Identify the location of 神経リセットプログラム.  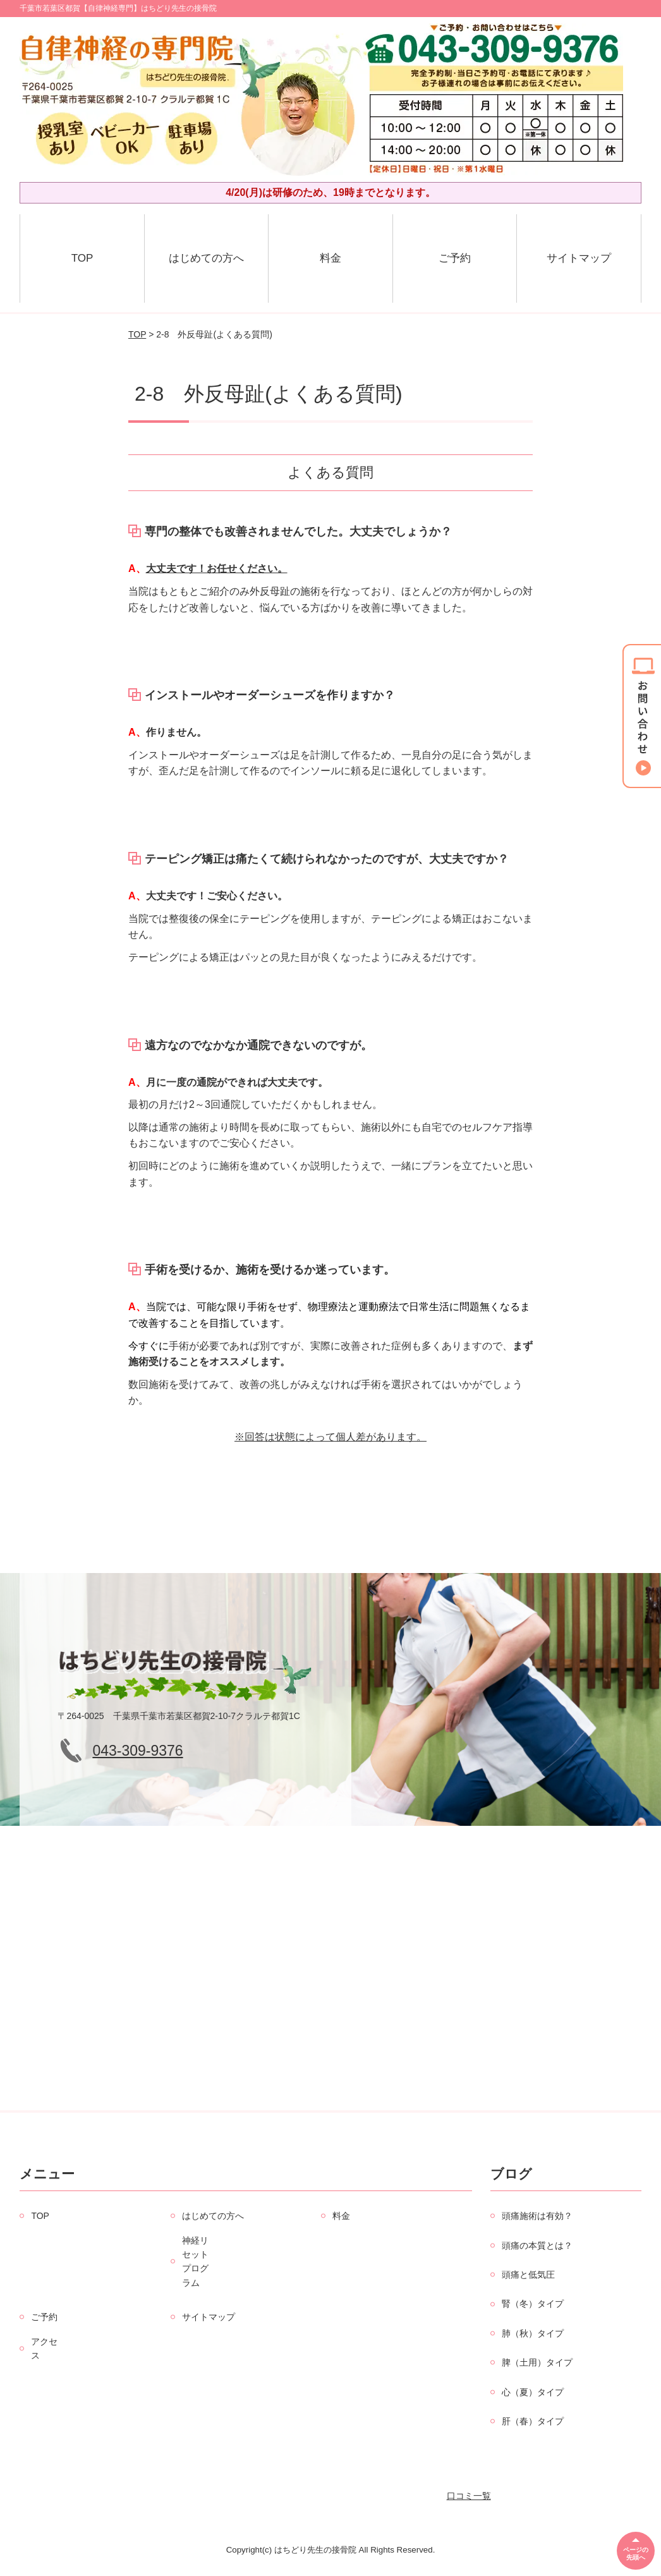
(195, 2261).